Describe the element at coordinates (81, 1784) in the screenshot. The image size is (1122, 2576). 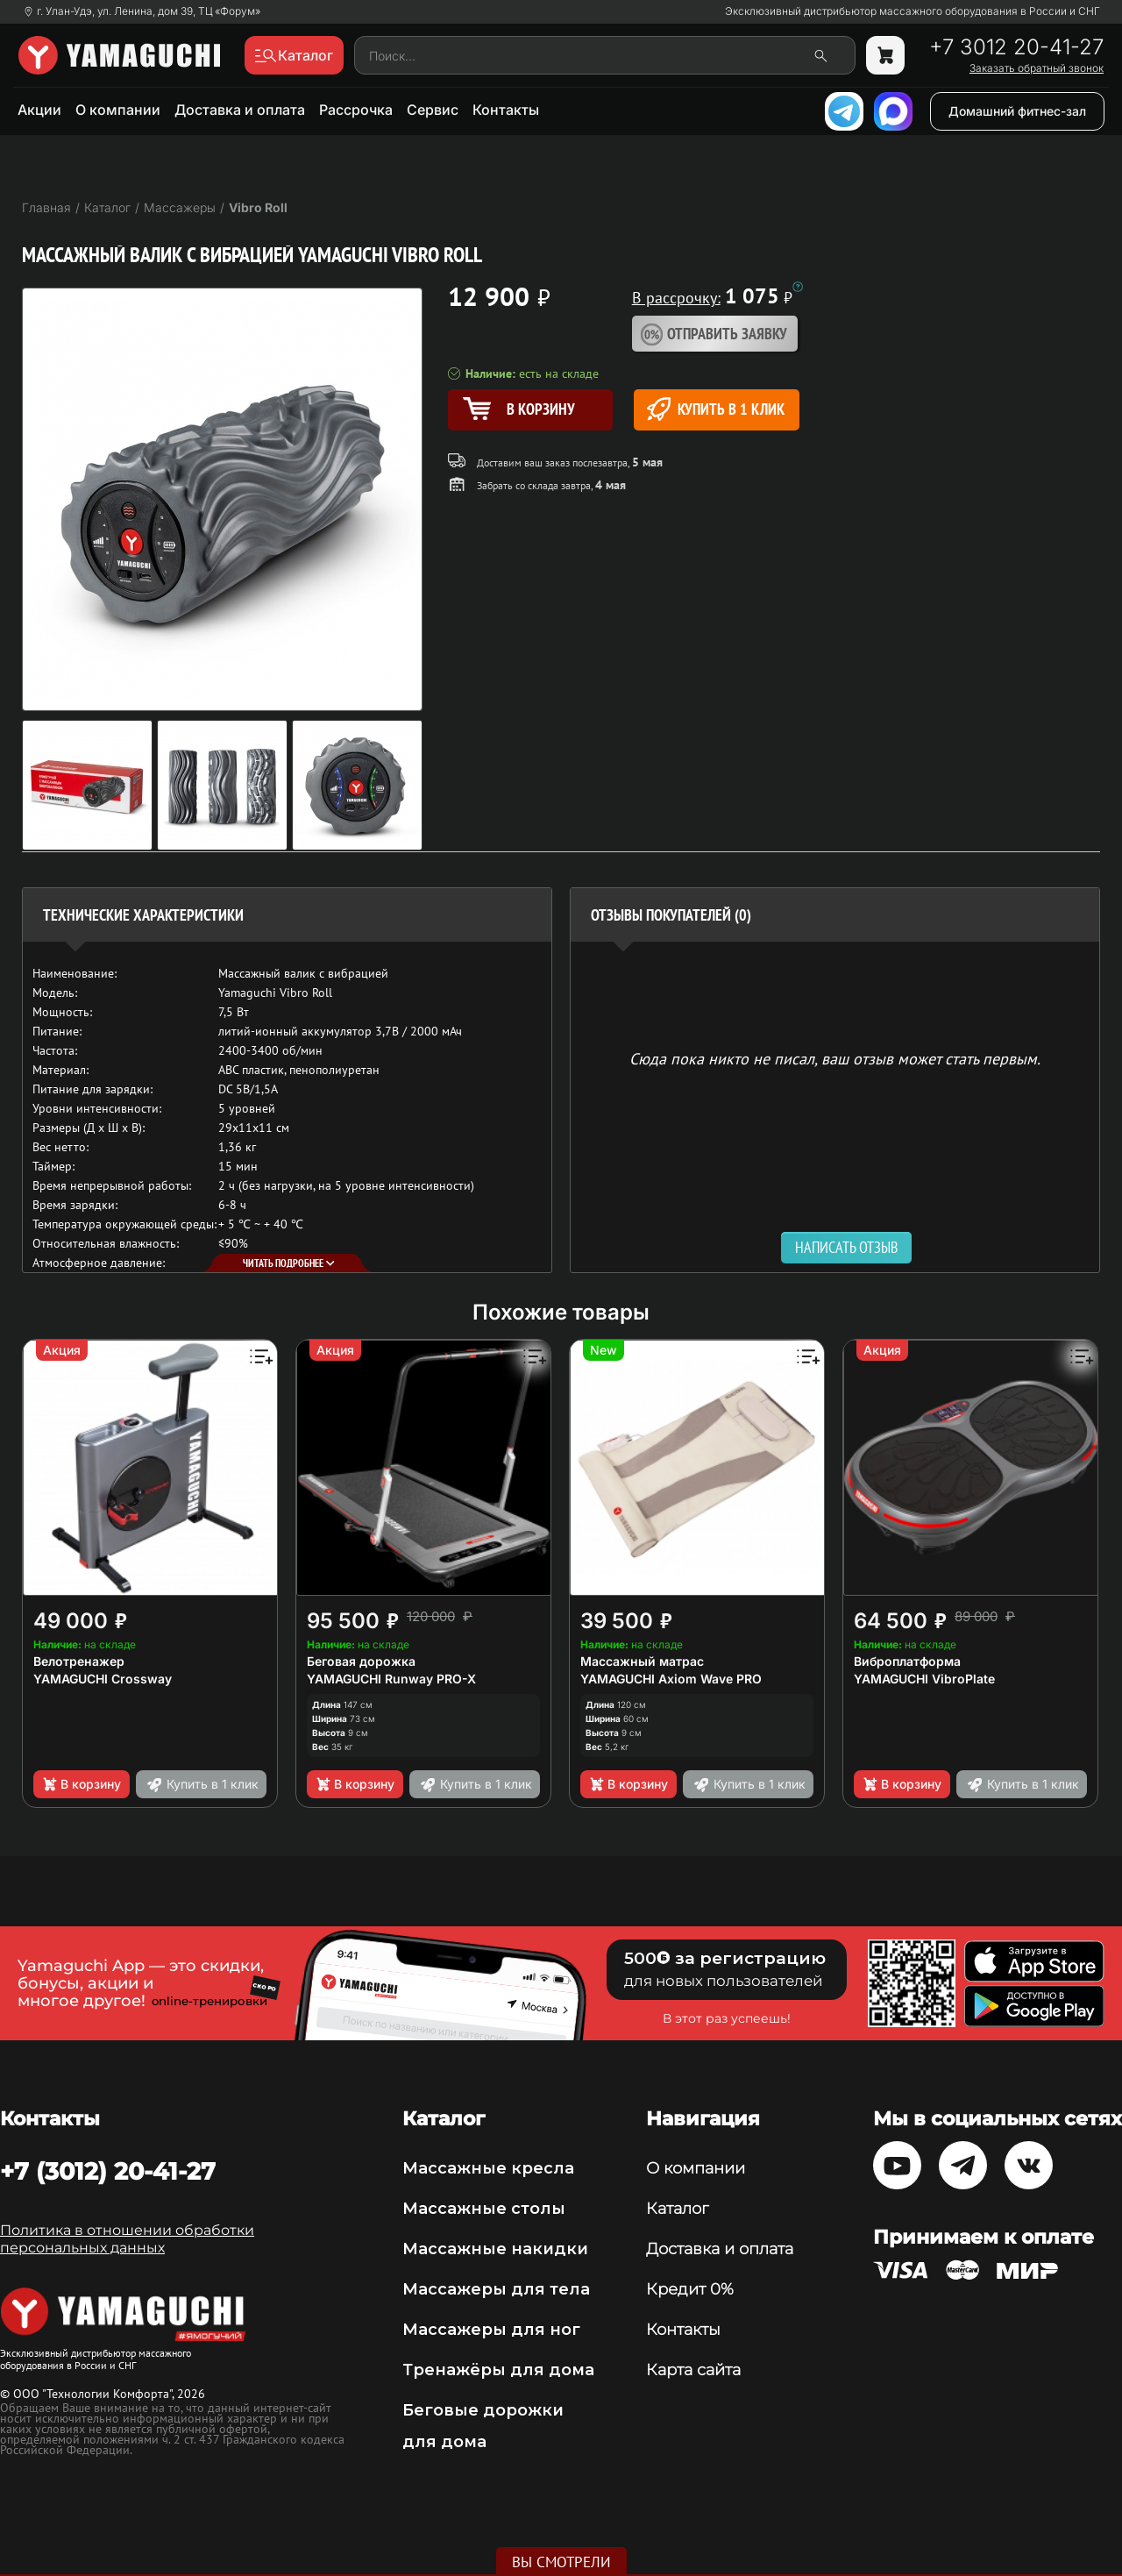
I see `В корзину` at that location.